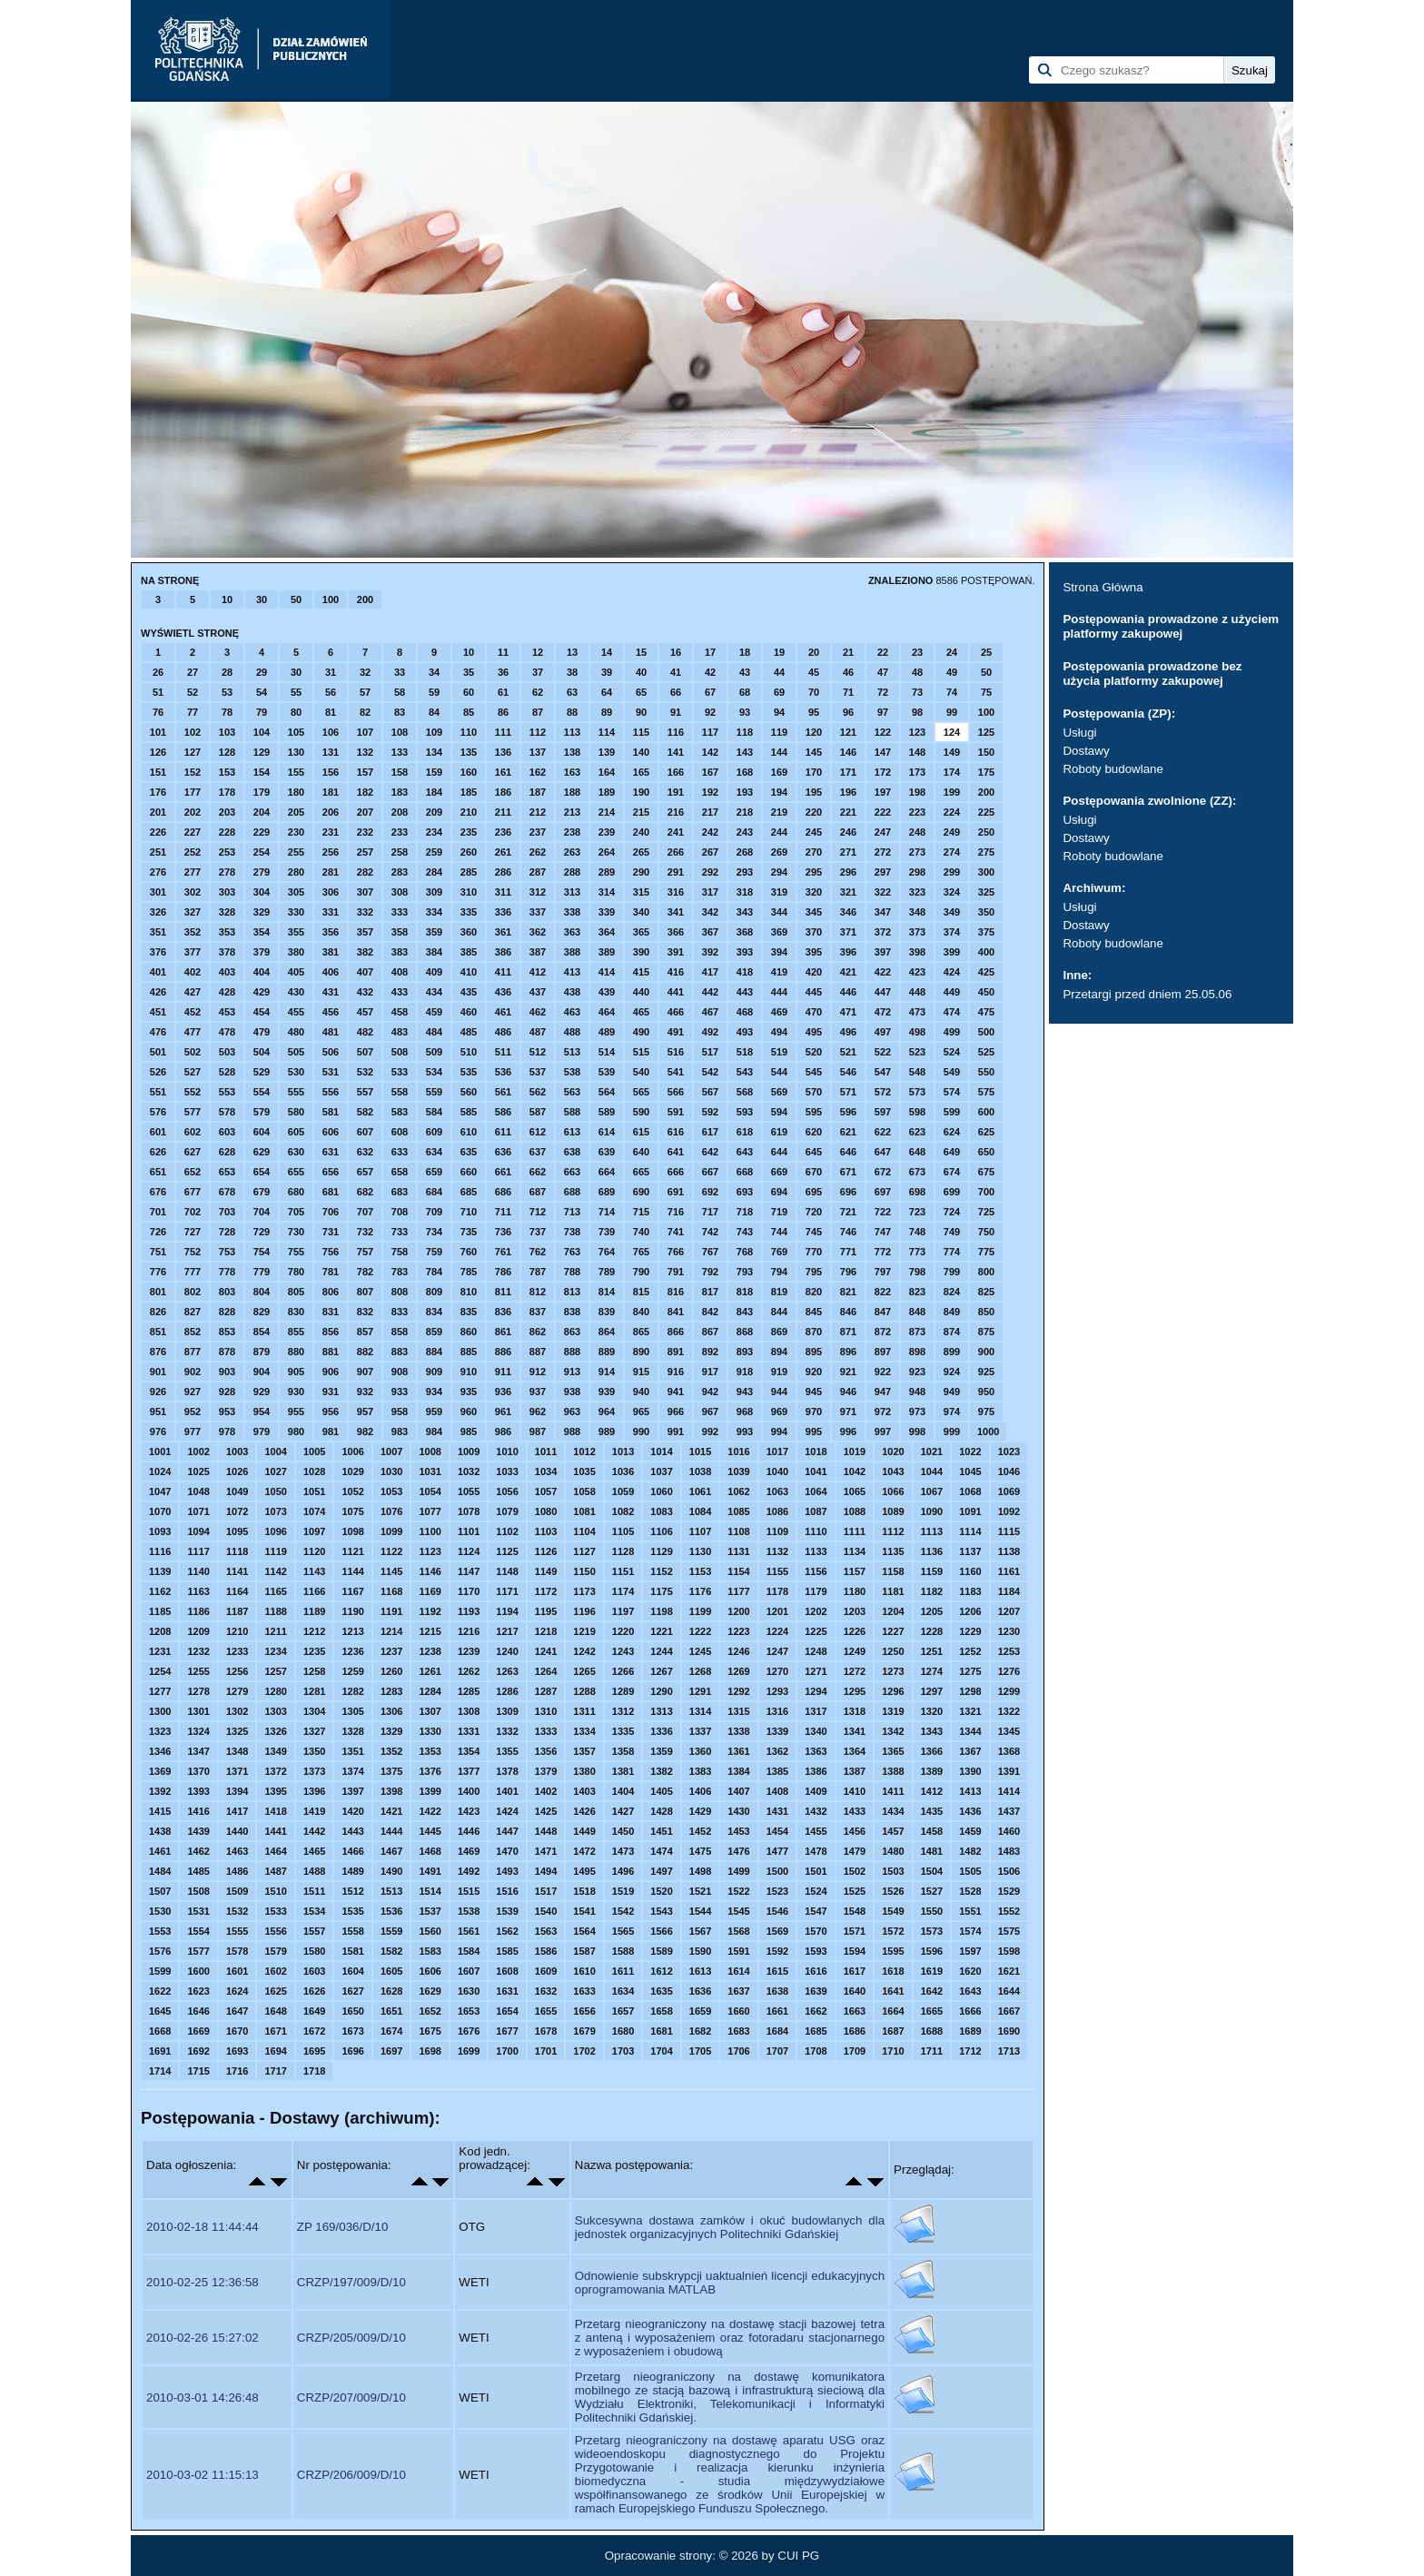 The width and height of the screenshot is (1424, 2576). I want to click on 1469, so click(469, 1851).